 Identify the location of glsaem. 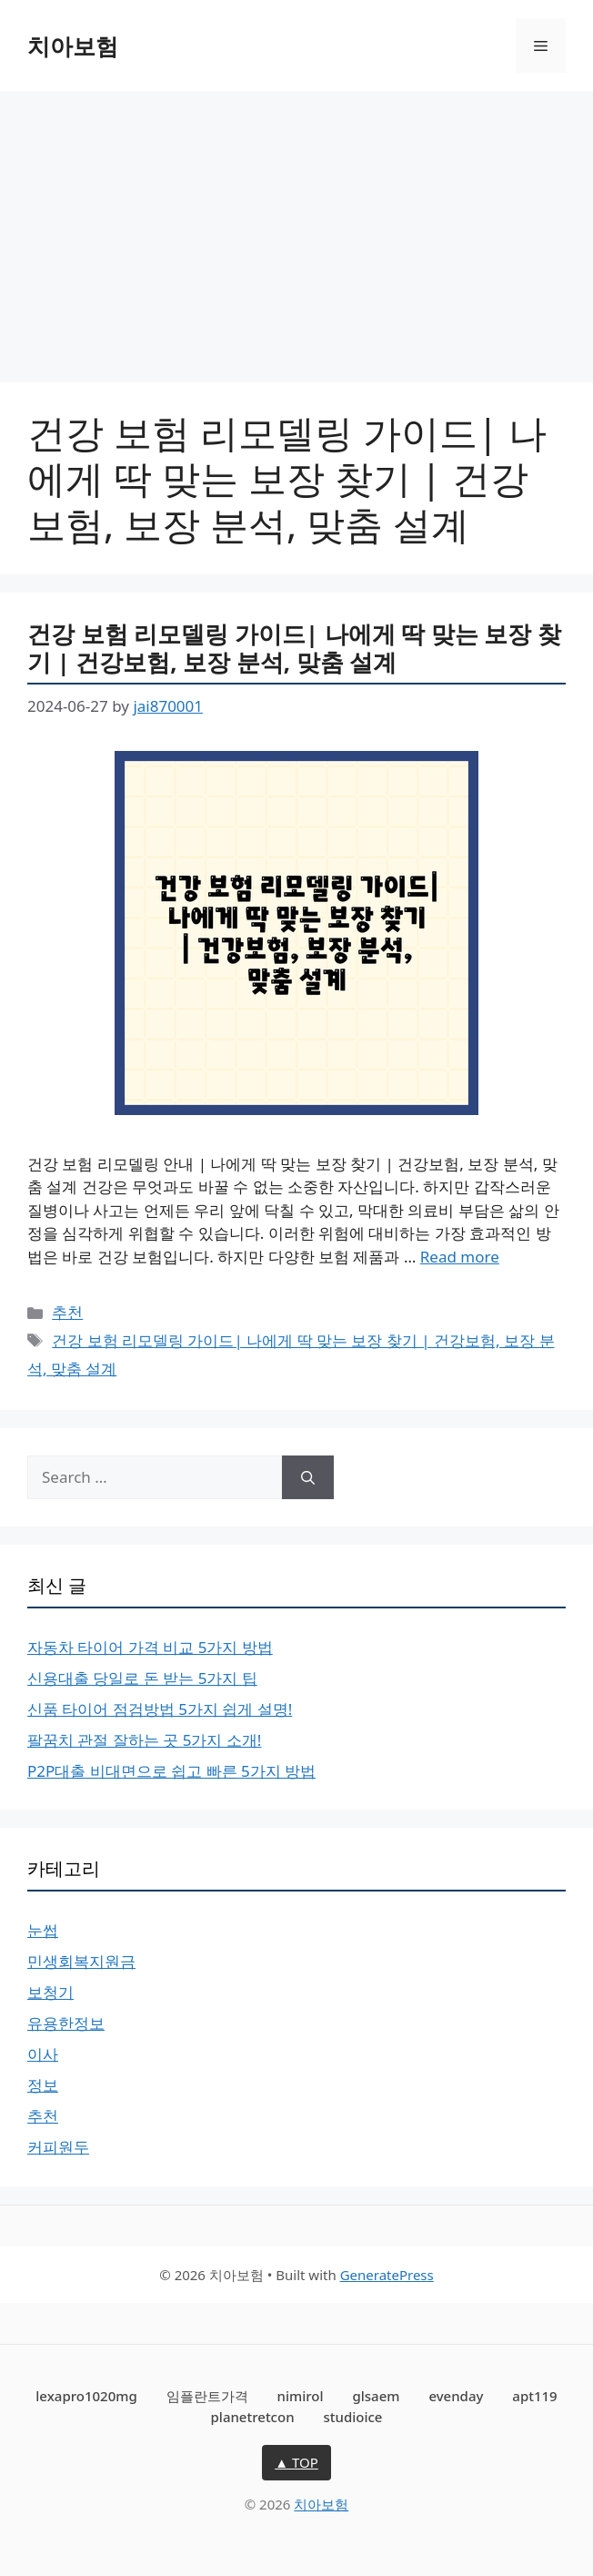
(375, 2396).